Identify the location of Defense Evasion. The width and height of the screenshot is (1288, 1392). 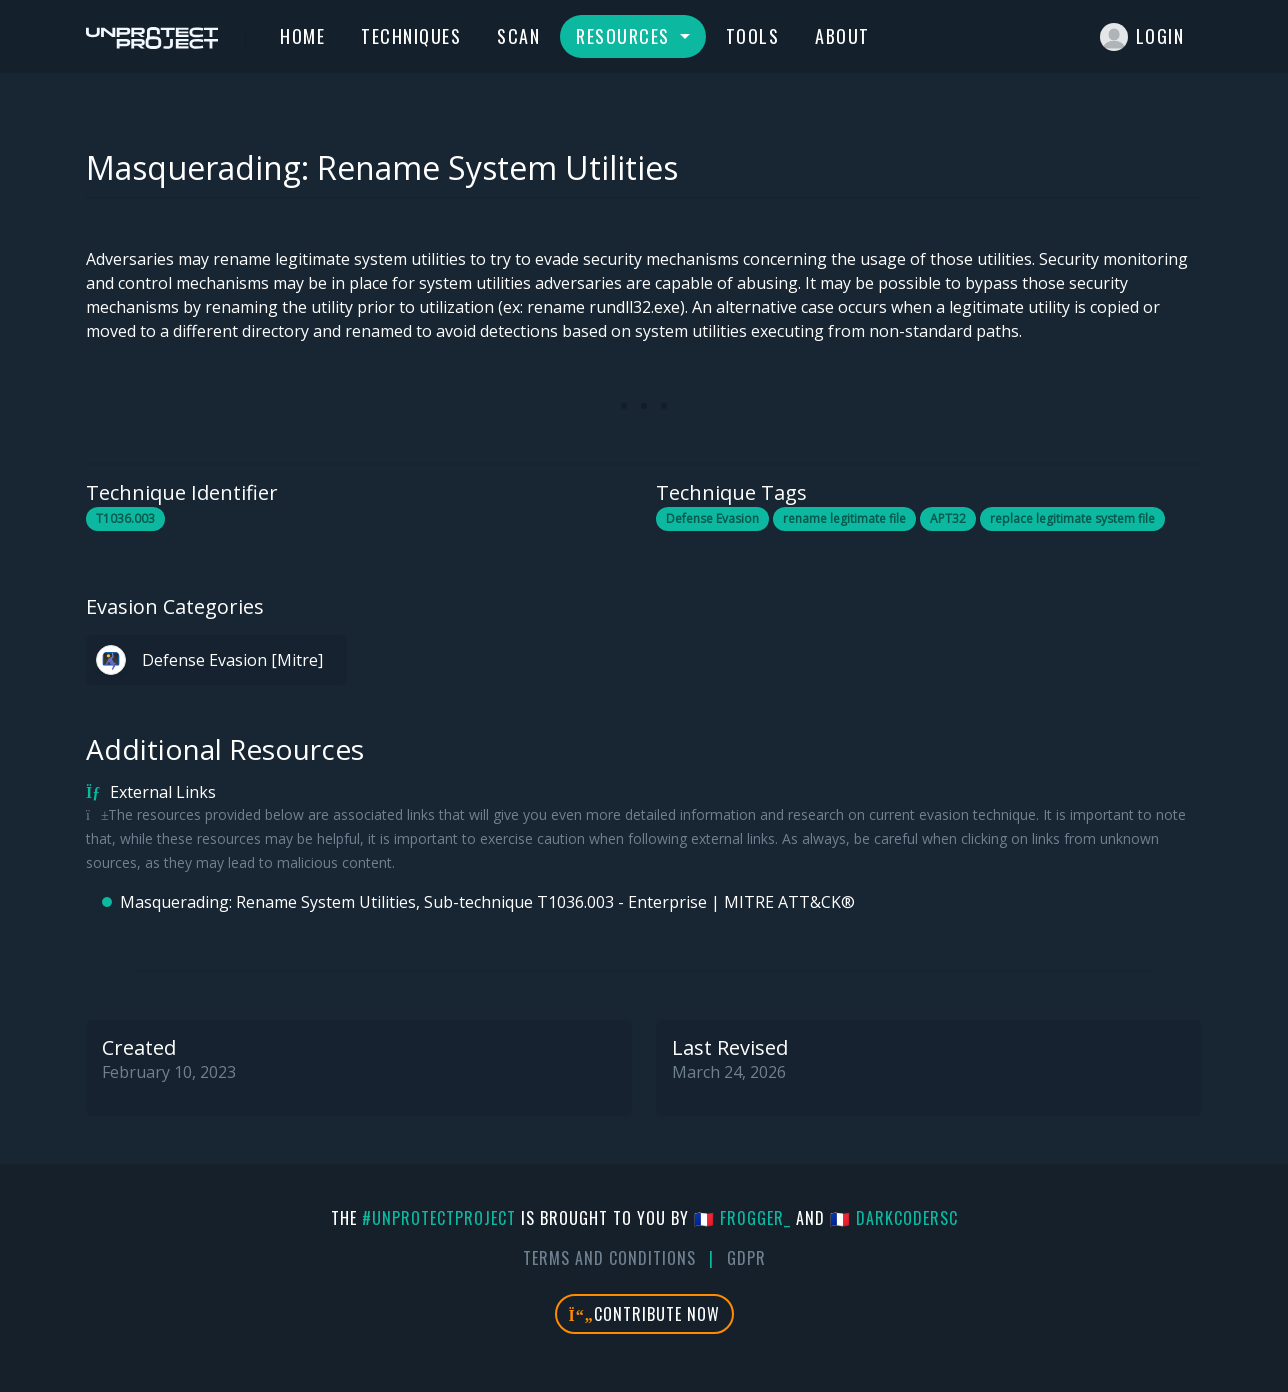
(712, 518).